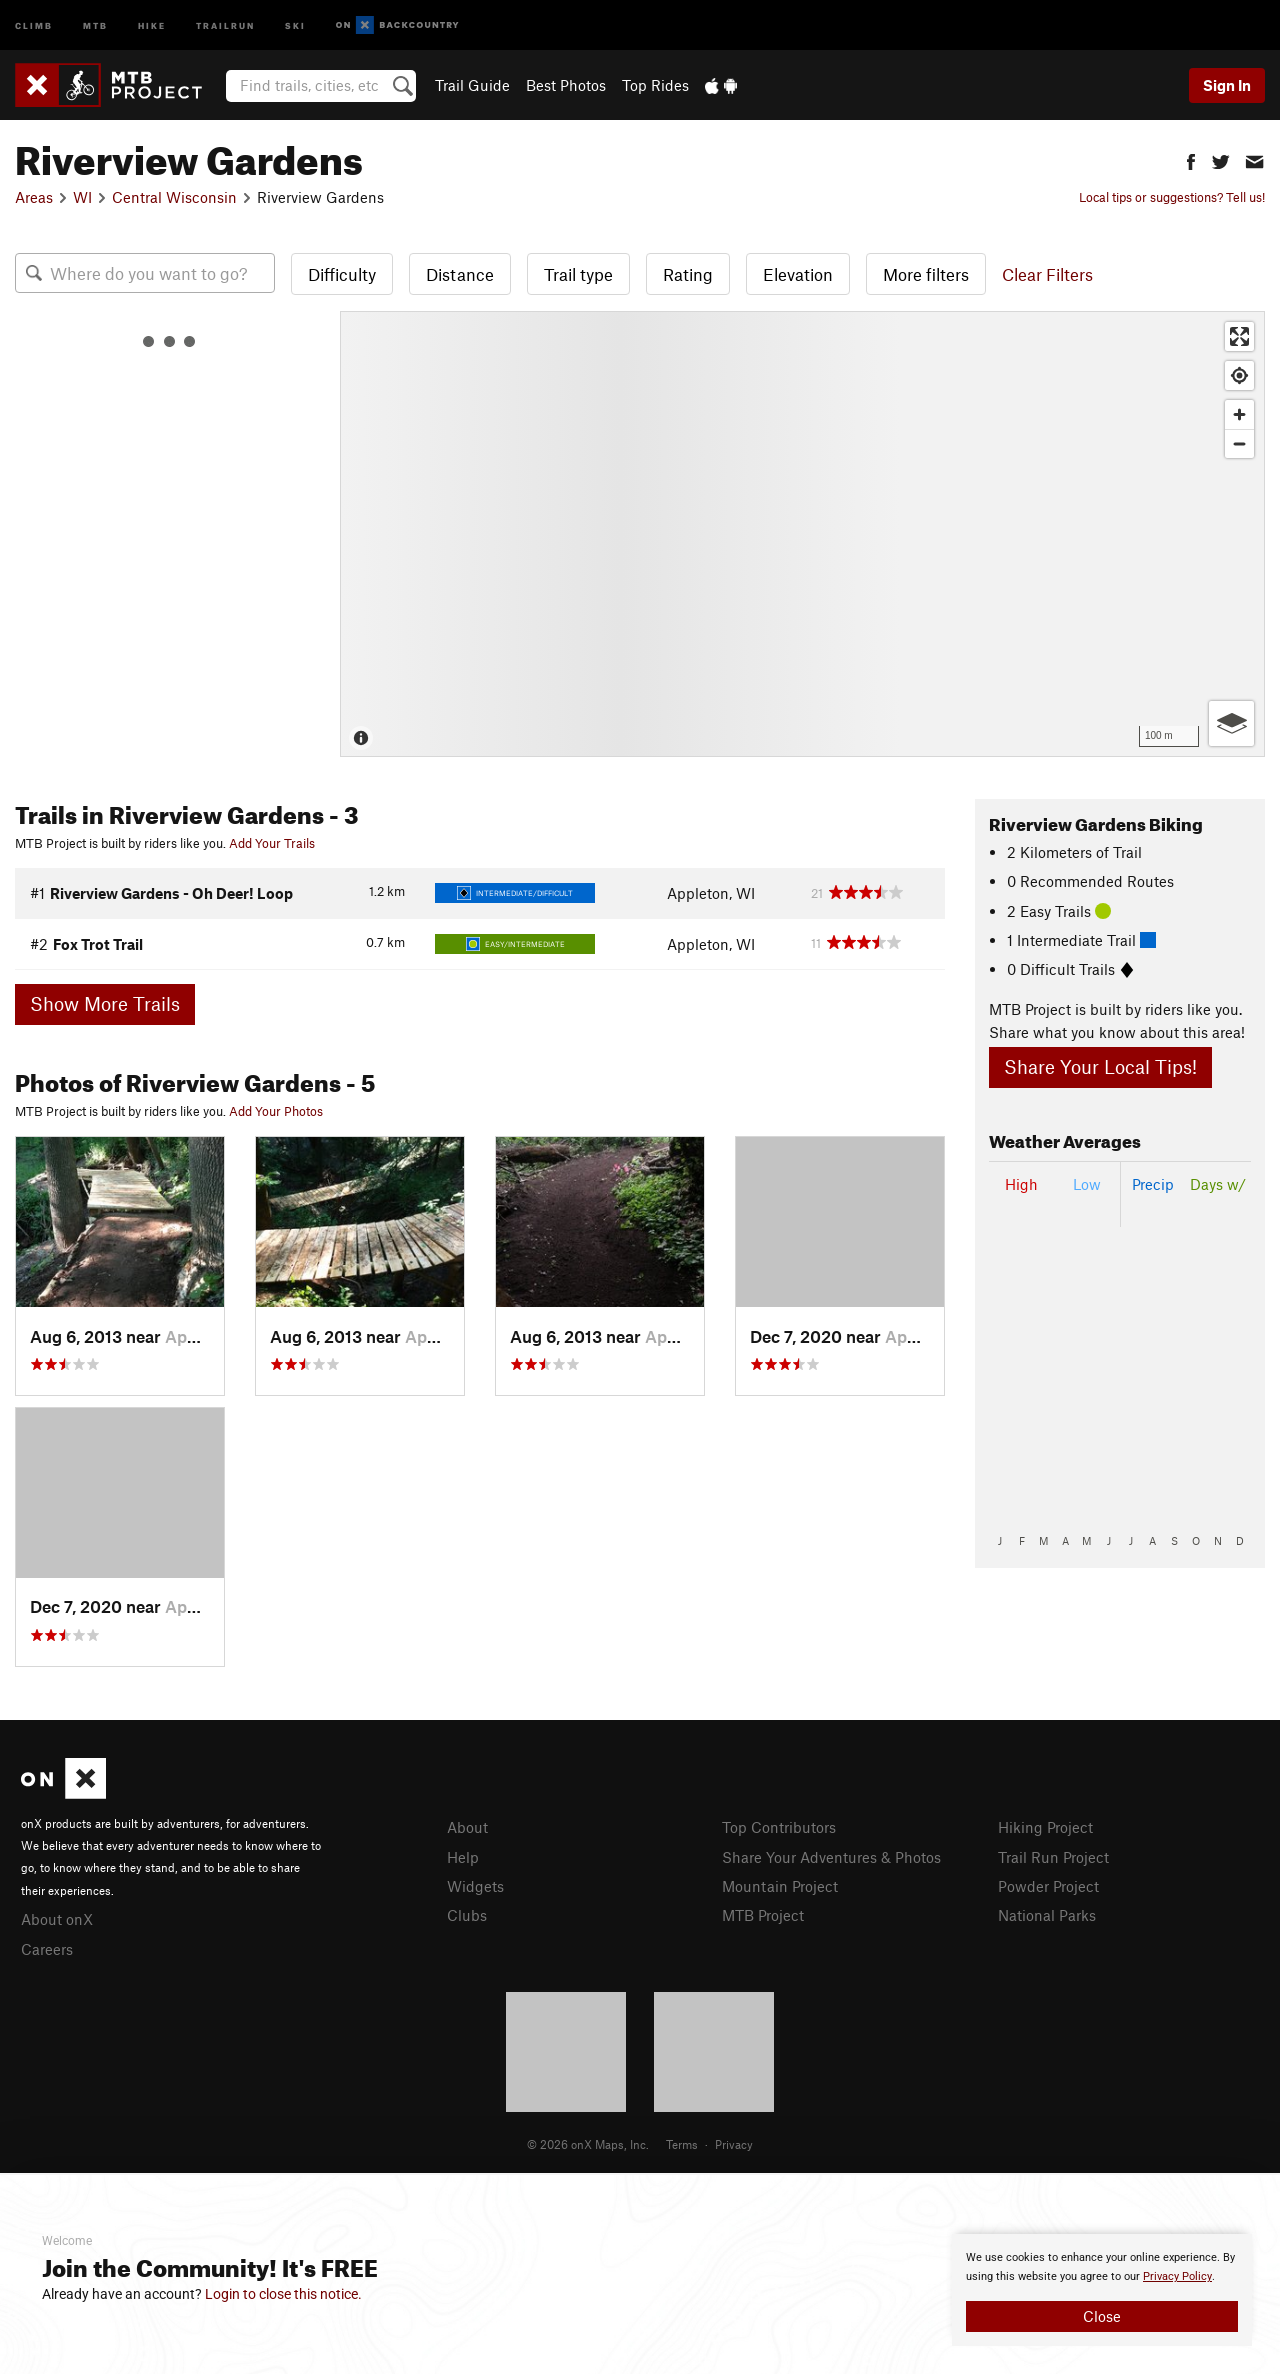  I want to click on Close, so click(1102, 2316).